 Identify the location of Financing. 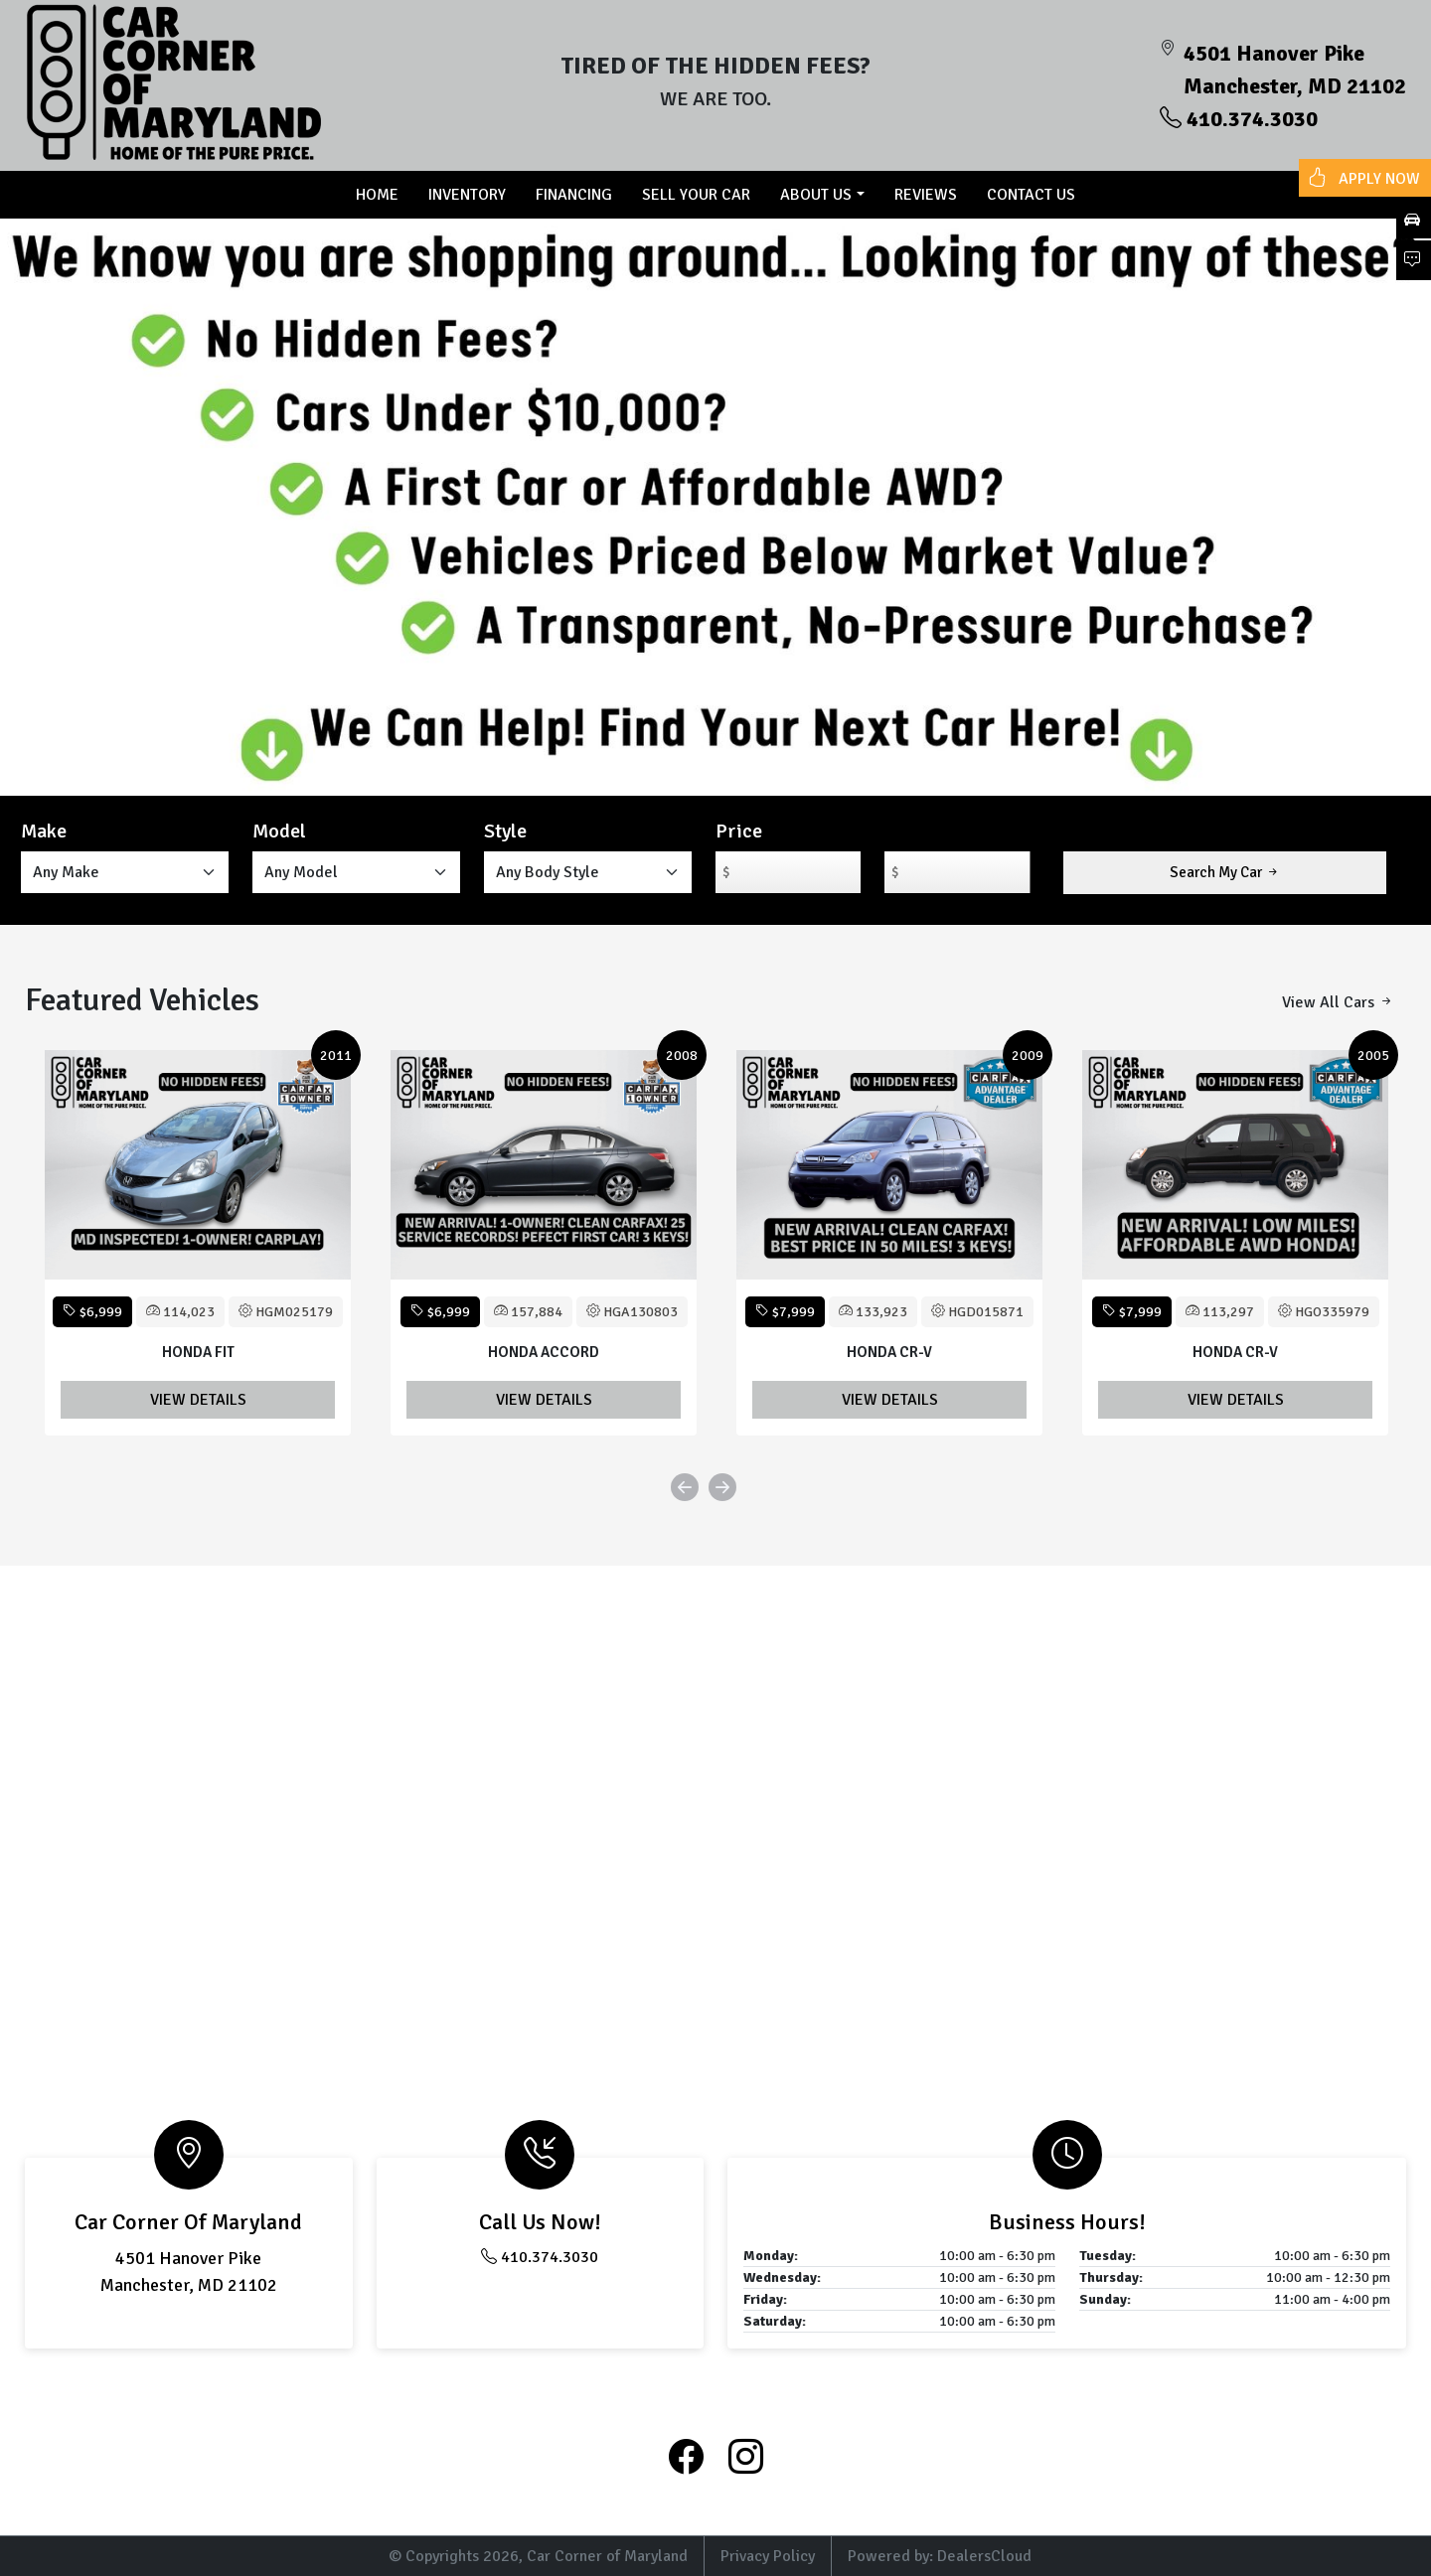
(574, 195).